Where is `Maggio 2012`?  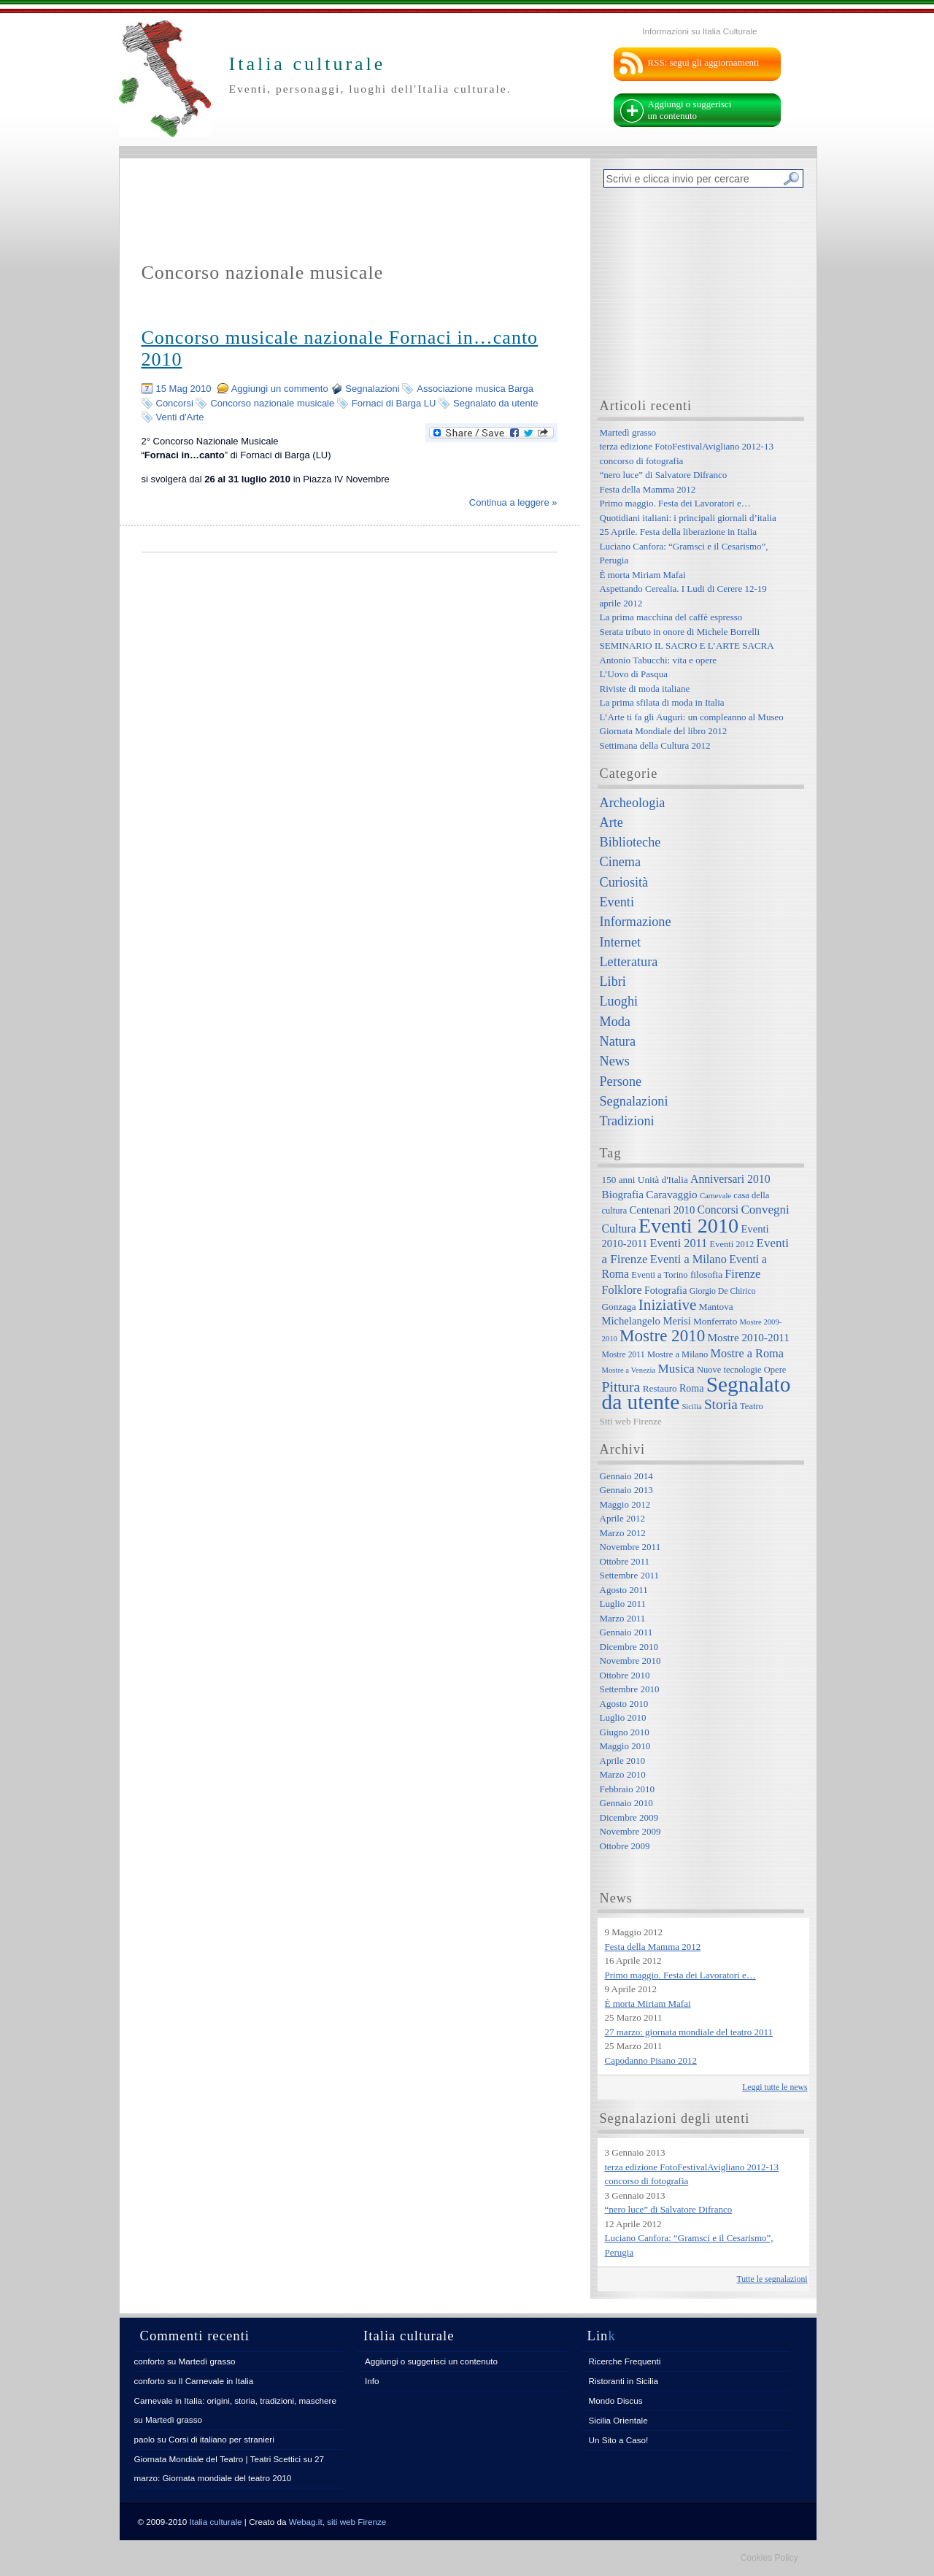
Maggio 2012 is located at coordinates (625, 1504).